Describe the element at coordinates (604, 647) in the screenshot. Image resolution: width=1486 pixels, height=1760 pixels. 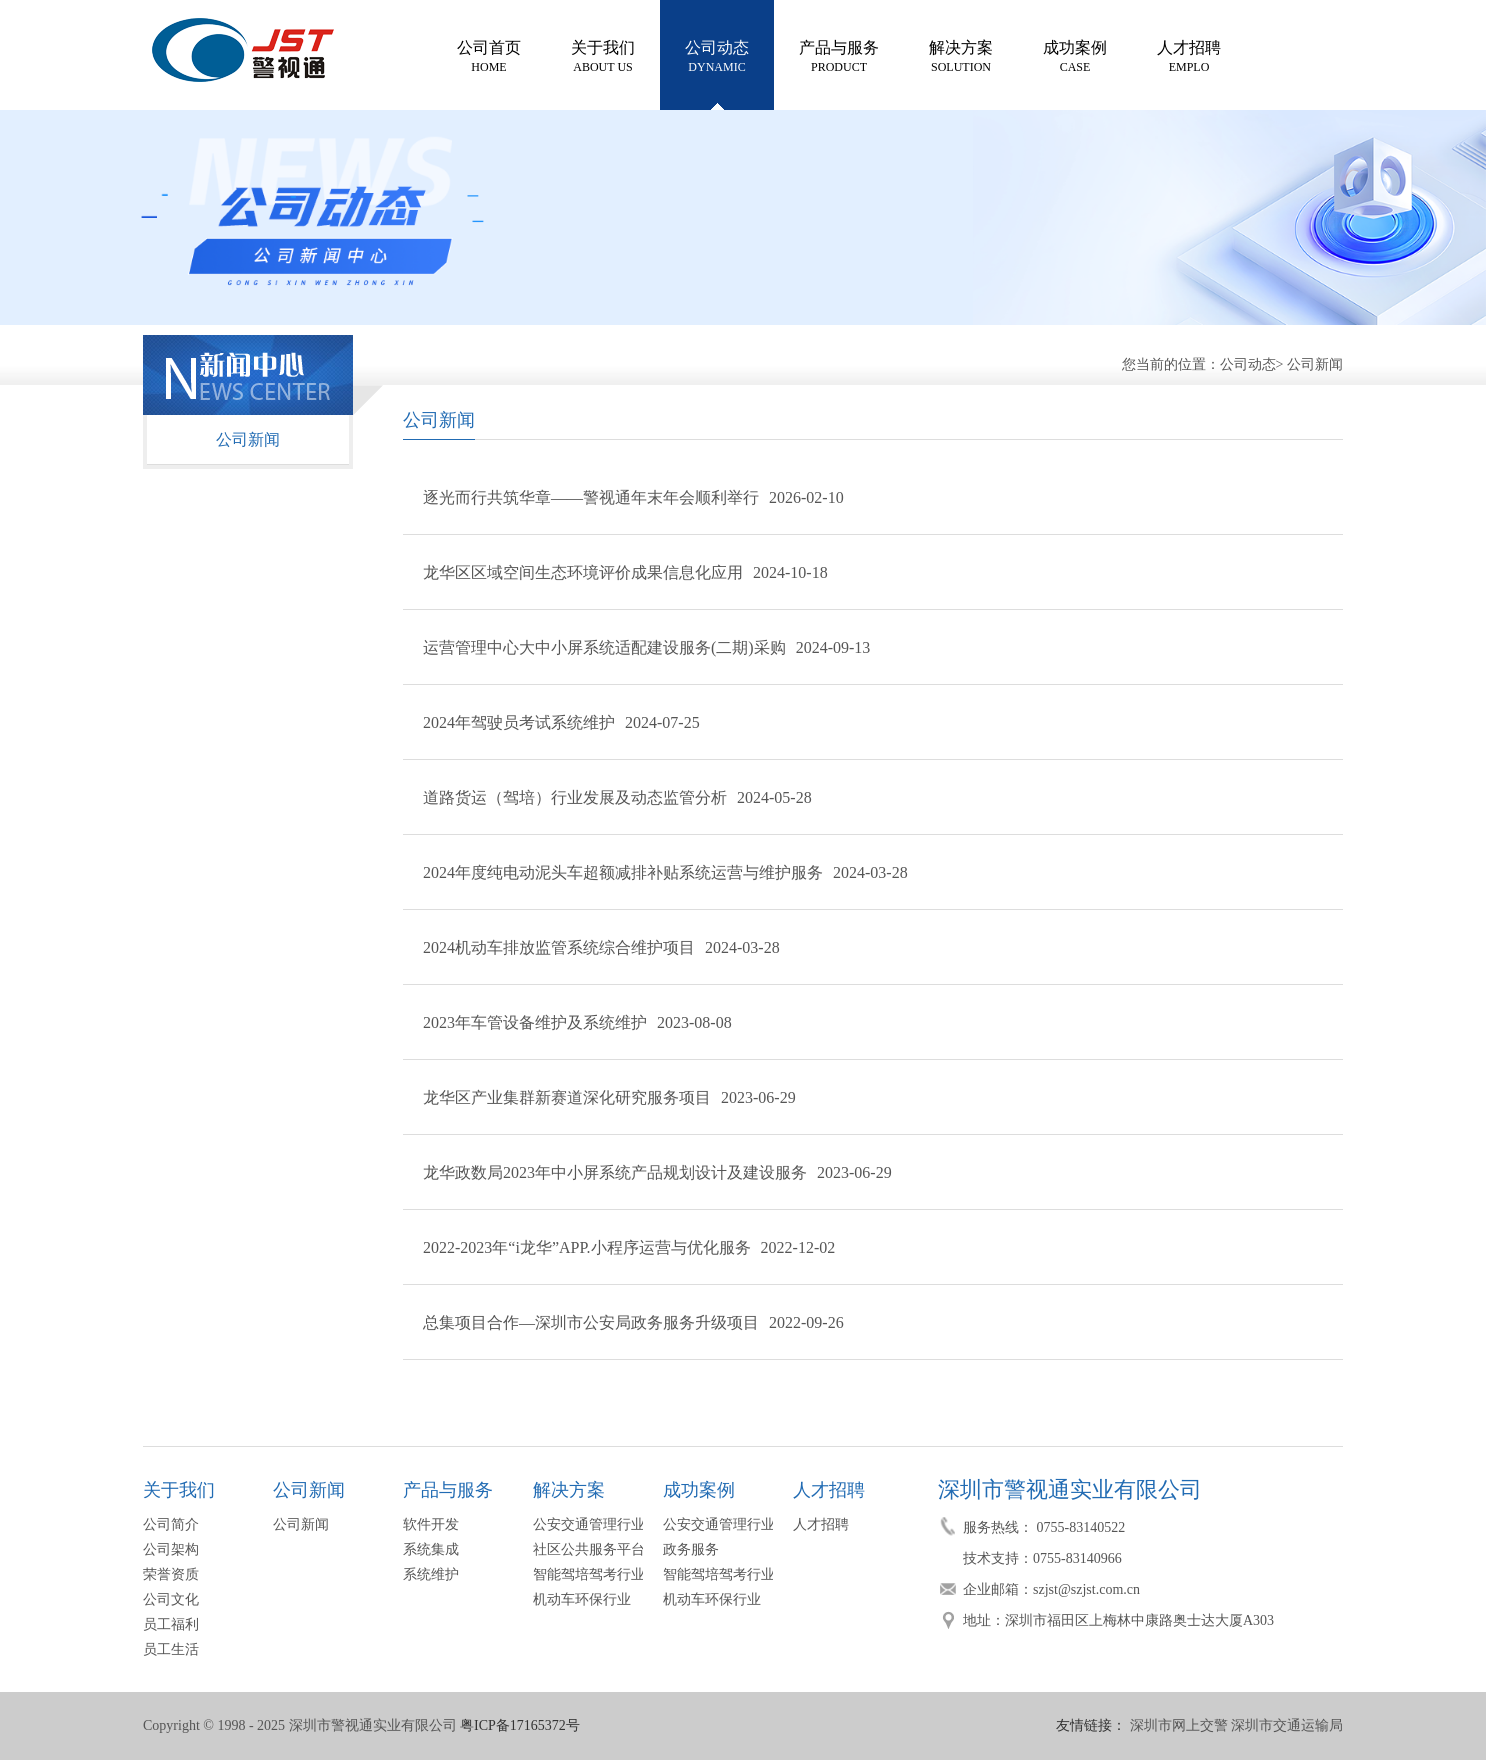
I see `运营管理中心大中小屏系统适配建设服务(二期)采购` at that location.